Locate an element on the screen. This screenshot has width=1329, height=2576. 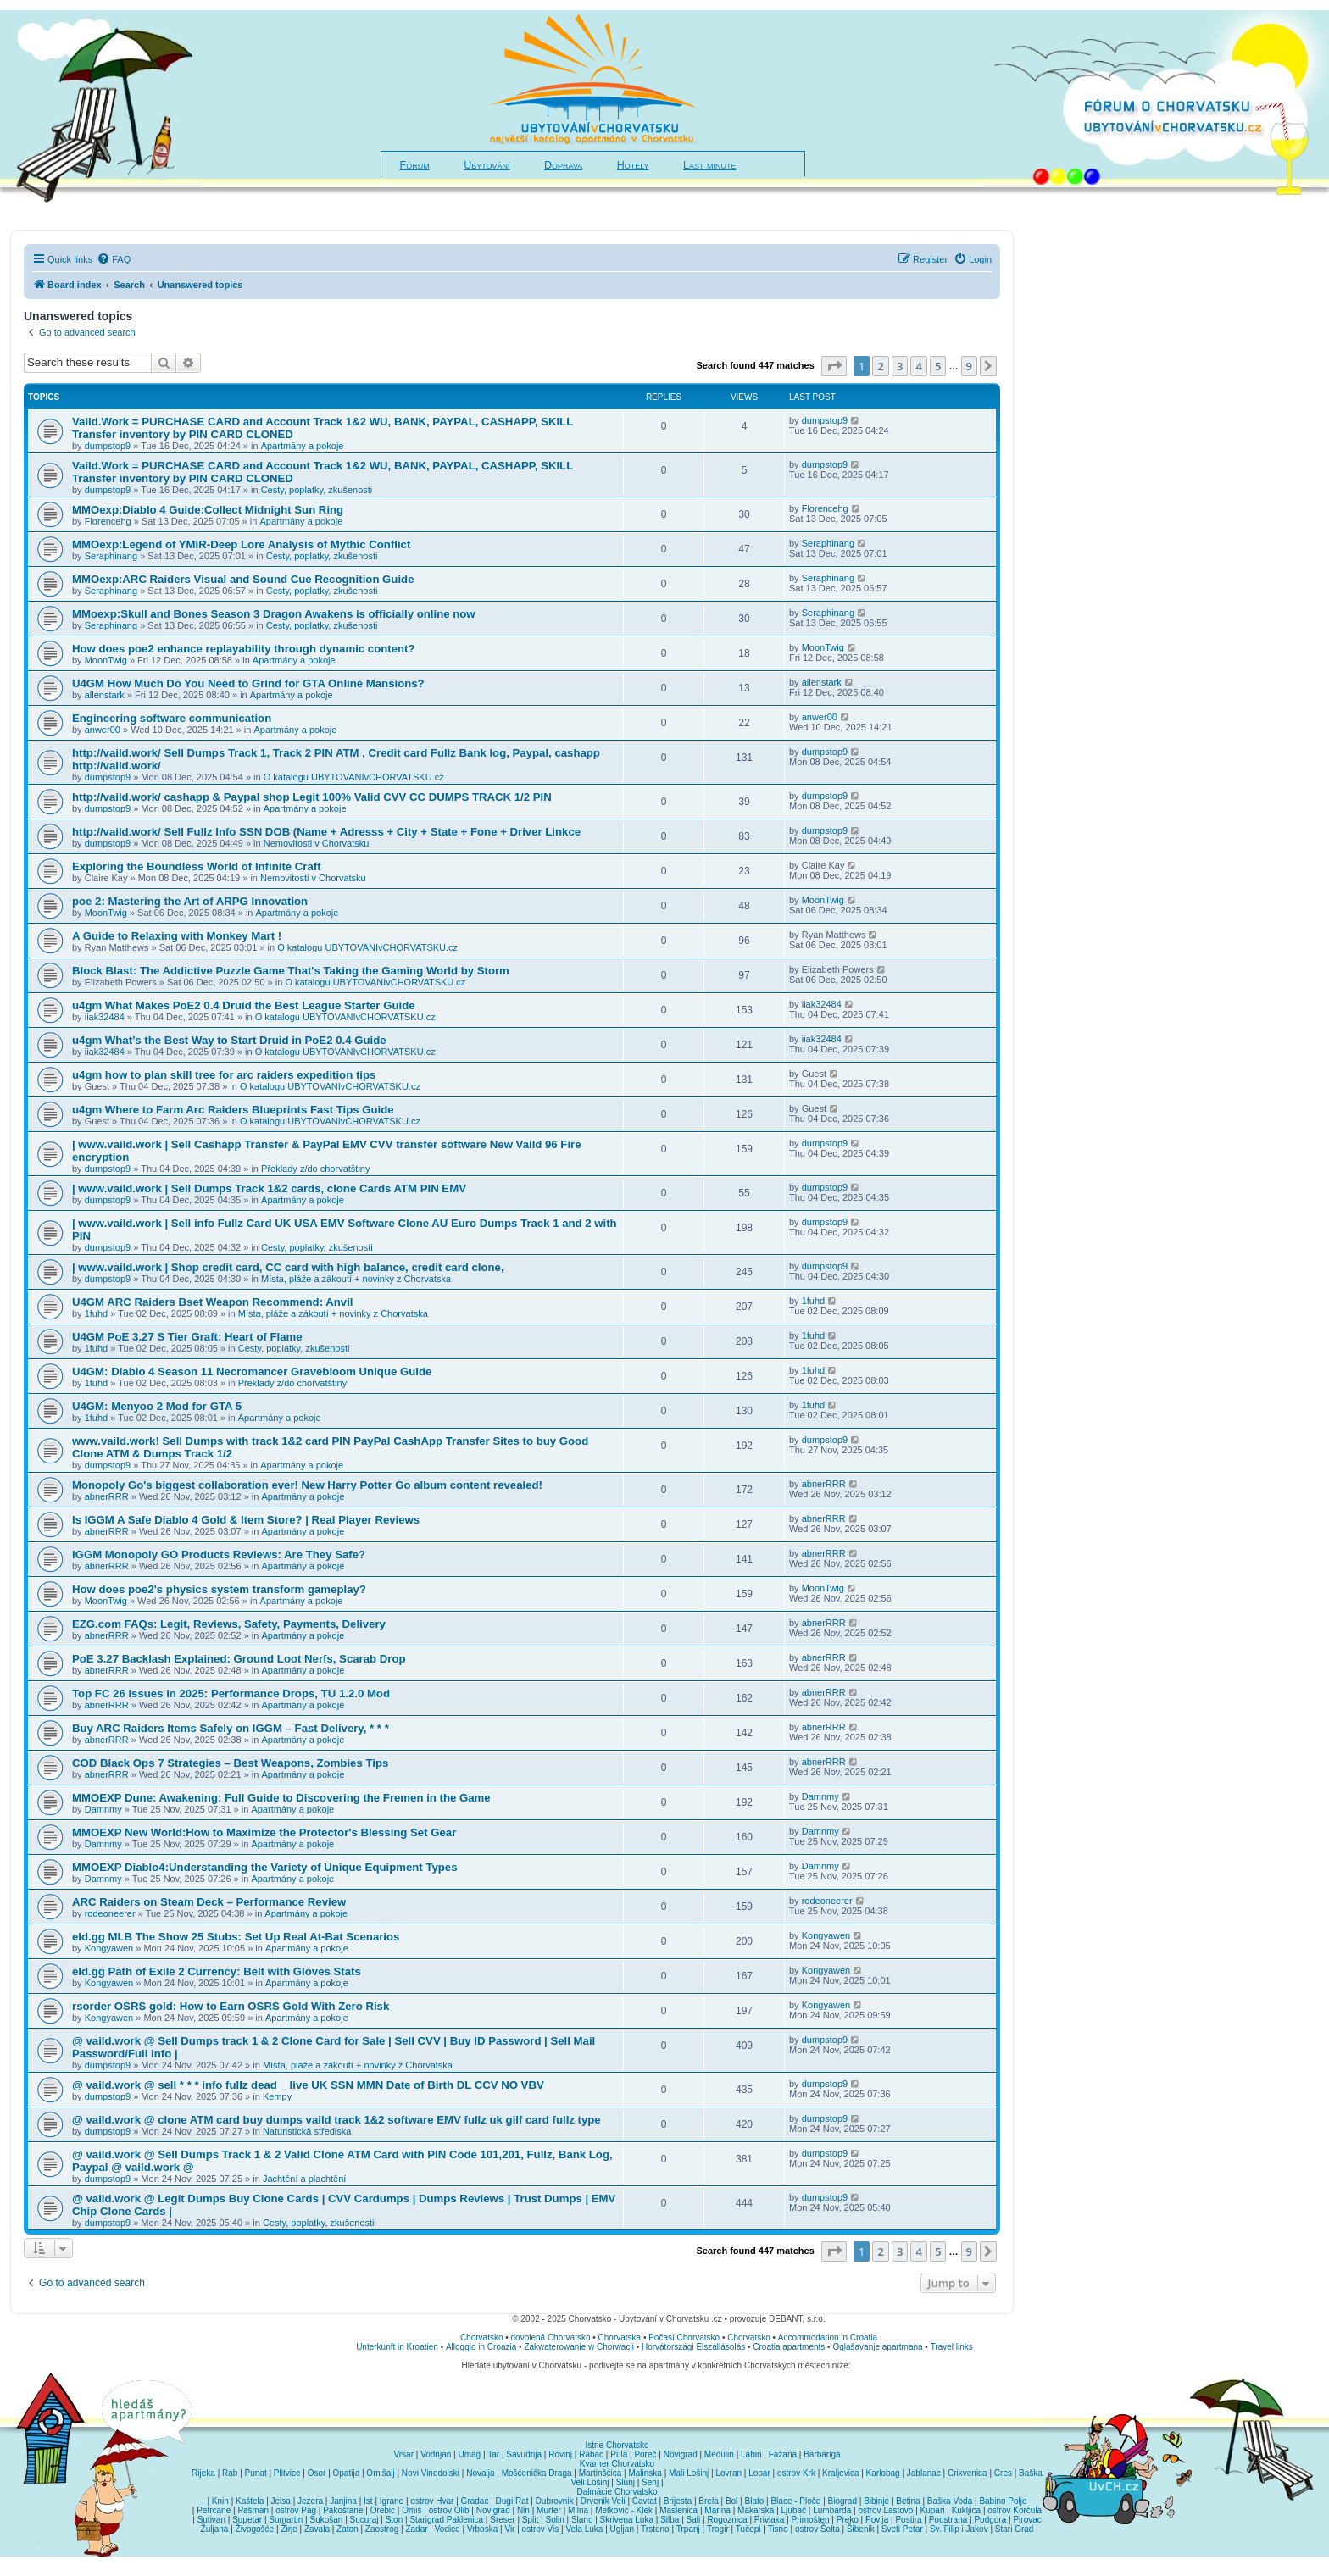
Marina is located at coordinates (717, 2510).